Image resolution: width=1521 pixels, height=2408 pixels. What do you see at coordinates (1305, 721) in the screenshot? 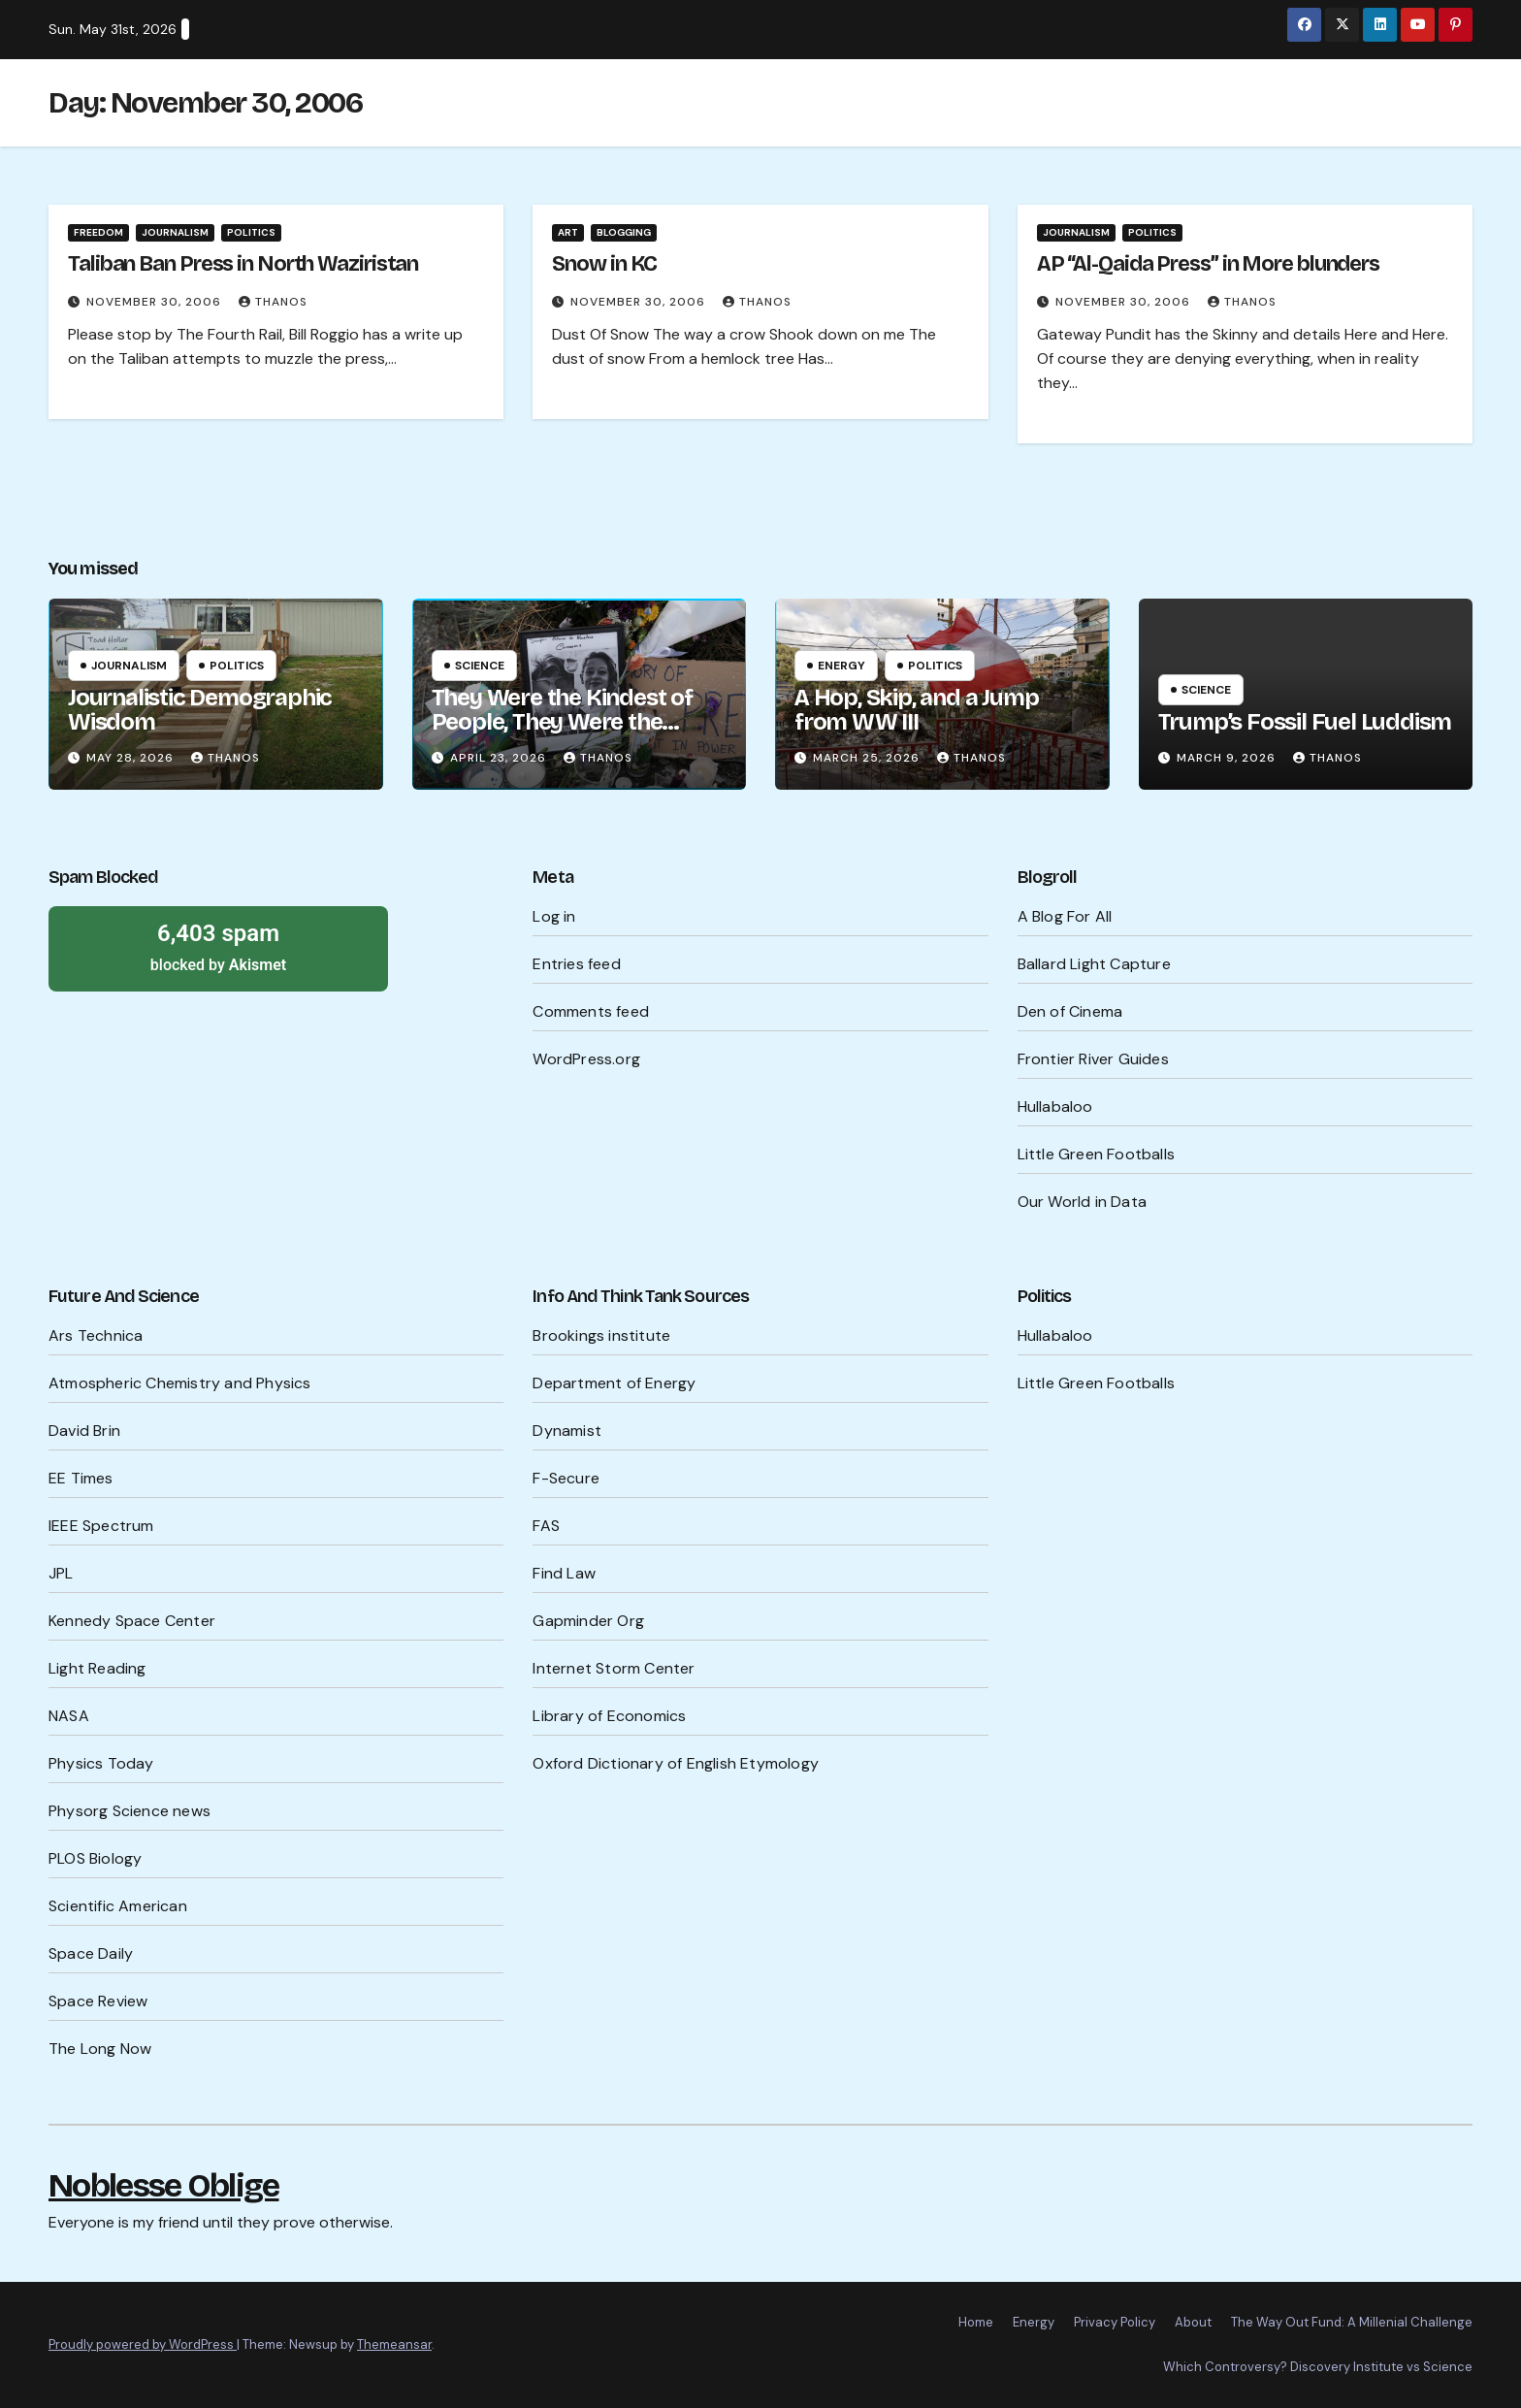
I see `Trump’s Fossil Fuel Luddism` at bounding box center [1305, 721].